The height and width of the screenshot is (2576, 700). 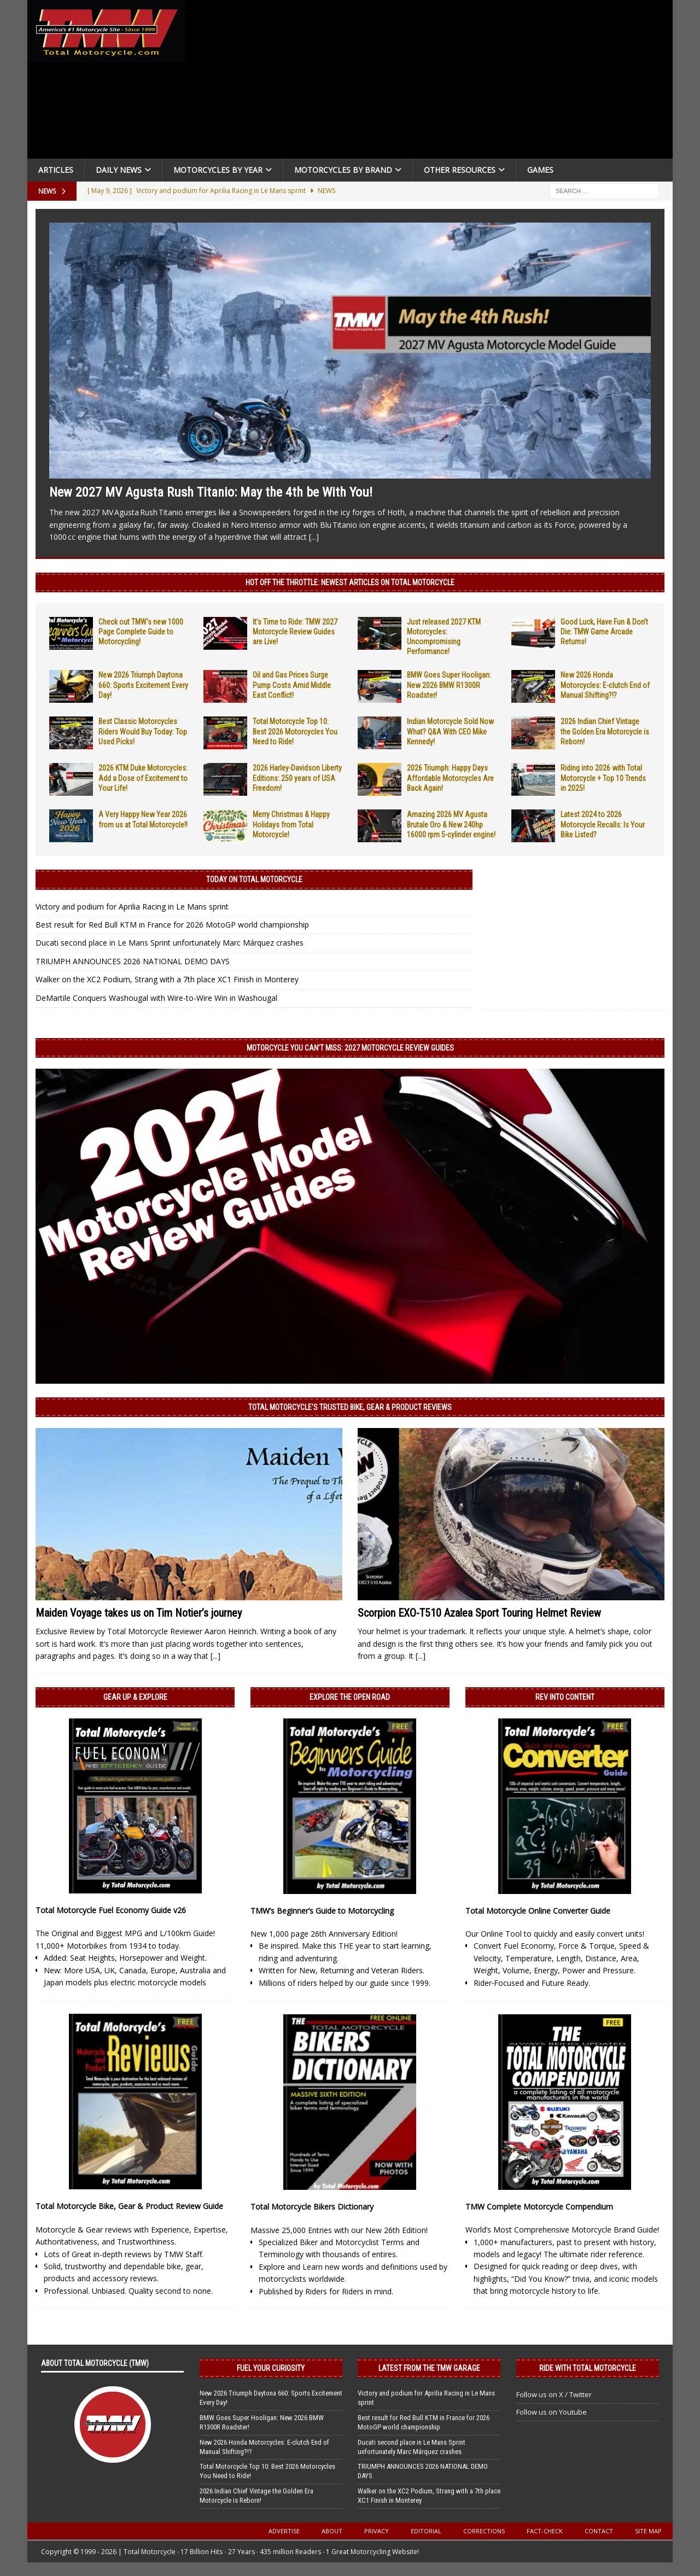 What do you see at coordinates (343, 170) in the screenshot?
I see `Motorcycles by Brand` at bounding box center [343, 170].